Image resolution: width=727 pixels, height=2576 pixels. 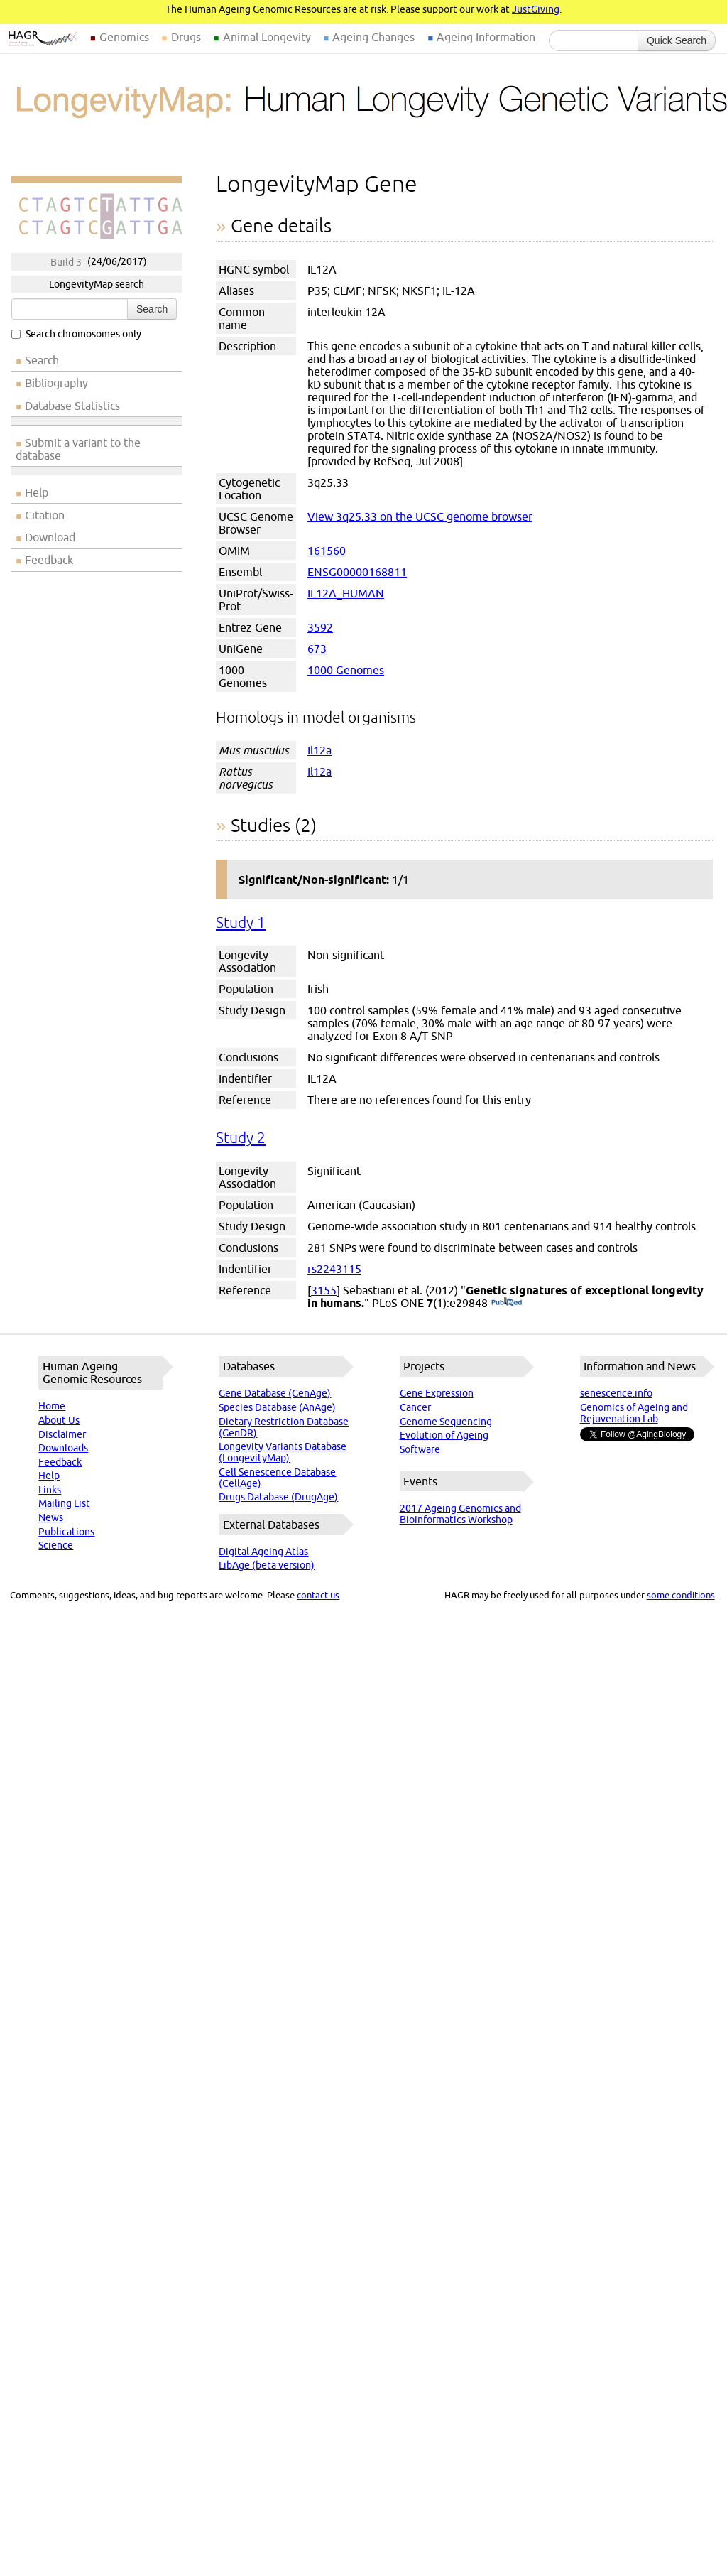 I want to click on IL12A_HUMAN, so click(x=345, y=593).